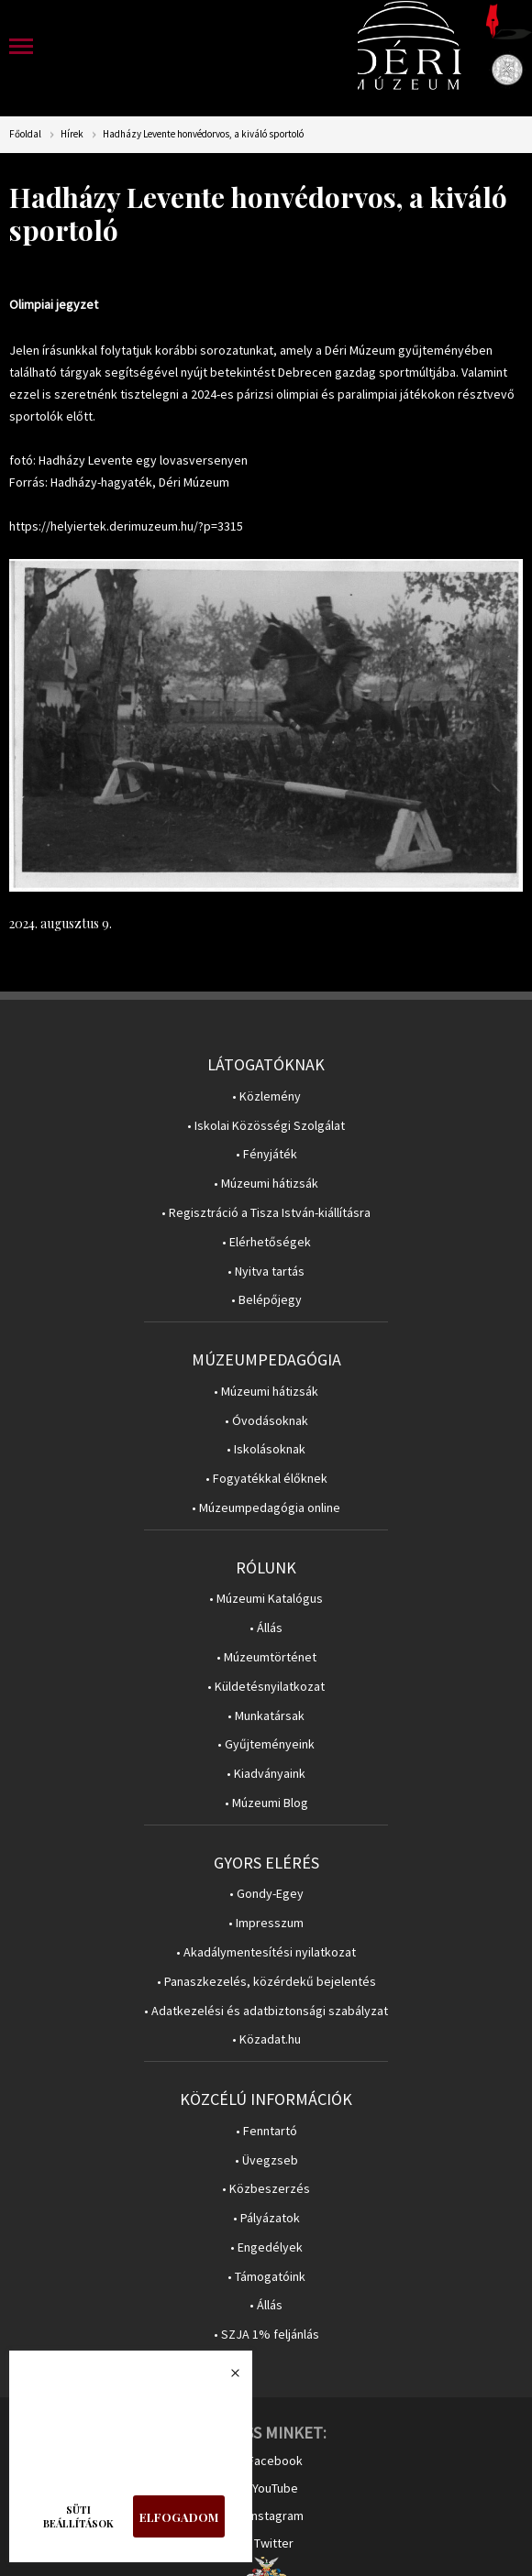 The width and height of the screenshot is (532, 2576). Describe the element at coordinates (266, 2011) in the screenshot. I see `• Adatkezelési és adatbiztonsági szabályzat` at that location.